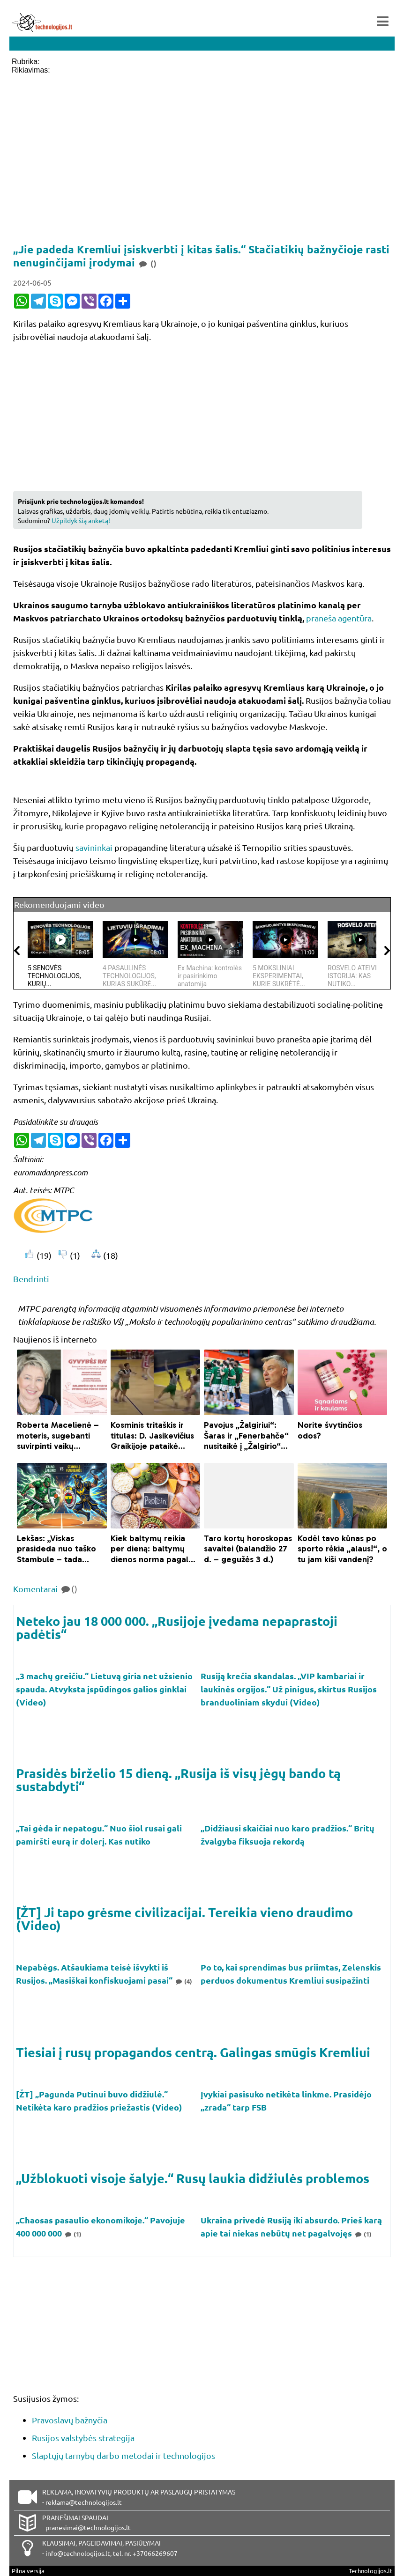  I want to click on Komentarai, so click(45, 1589).